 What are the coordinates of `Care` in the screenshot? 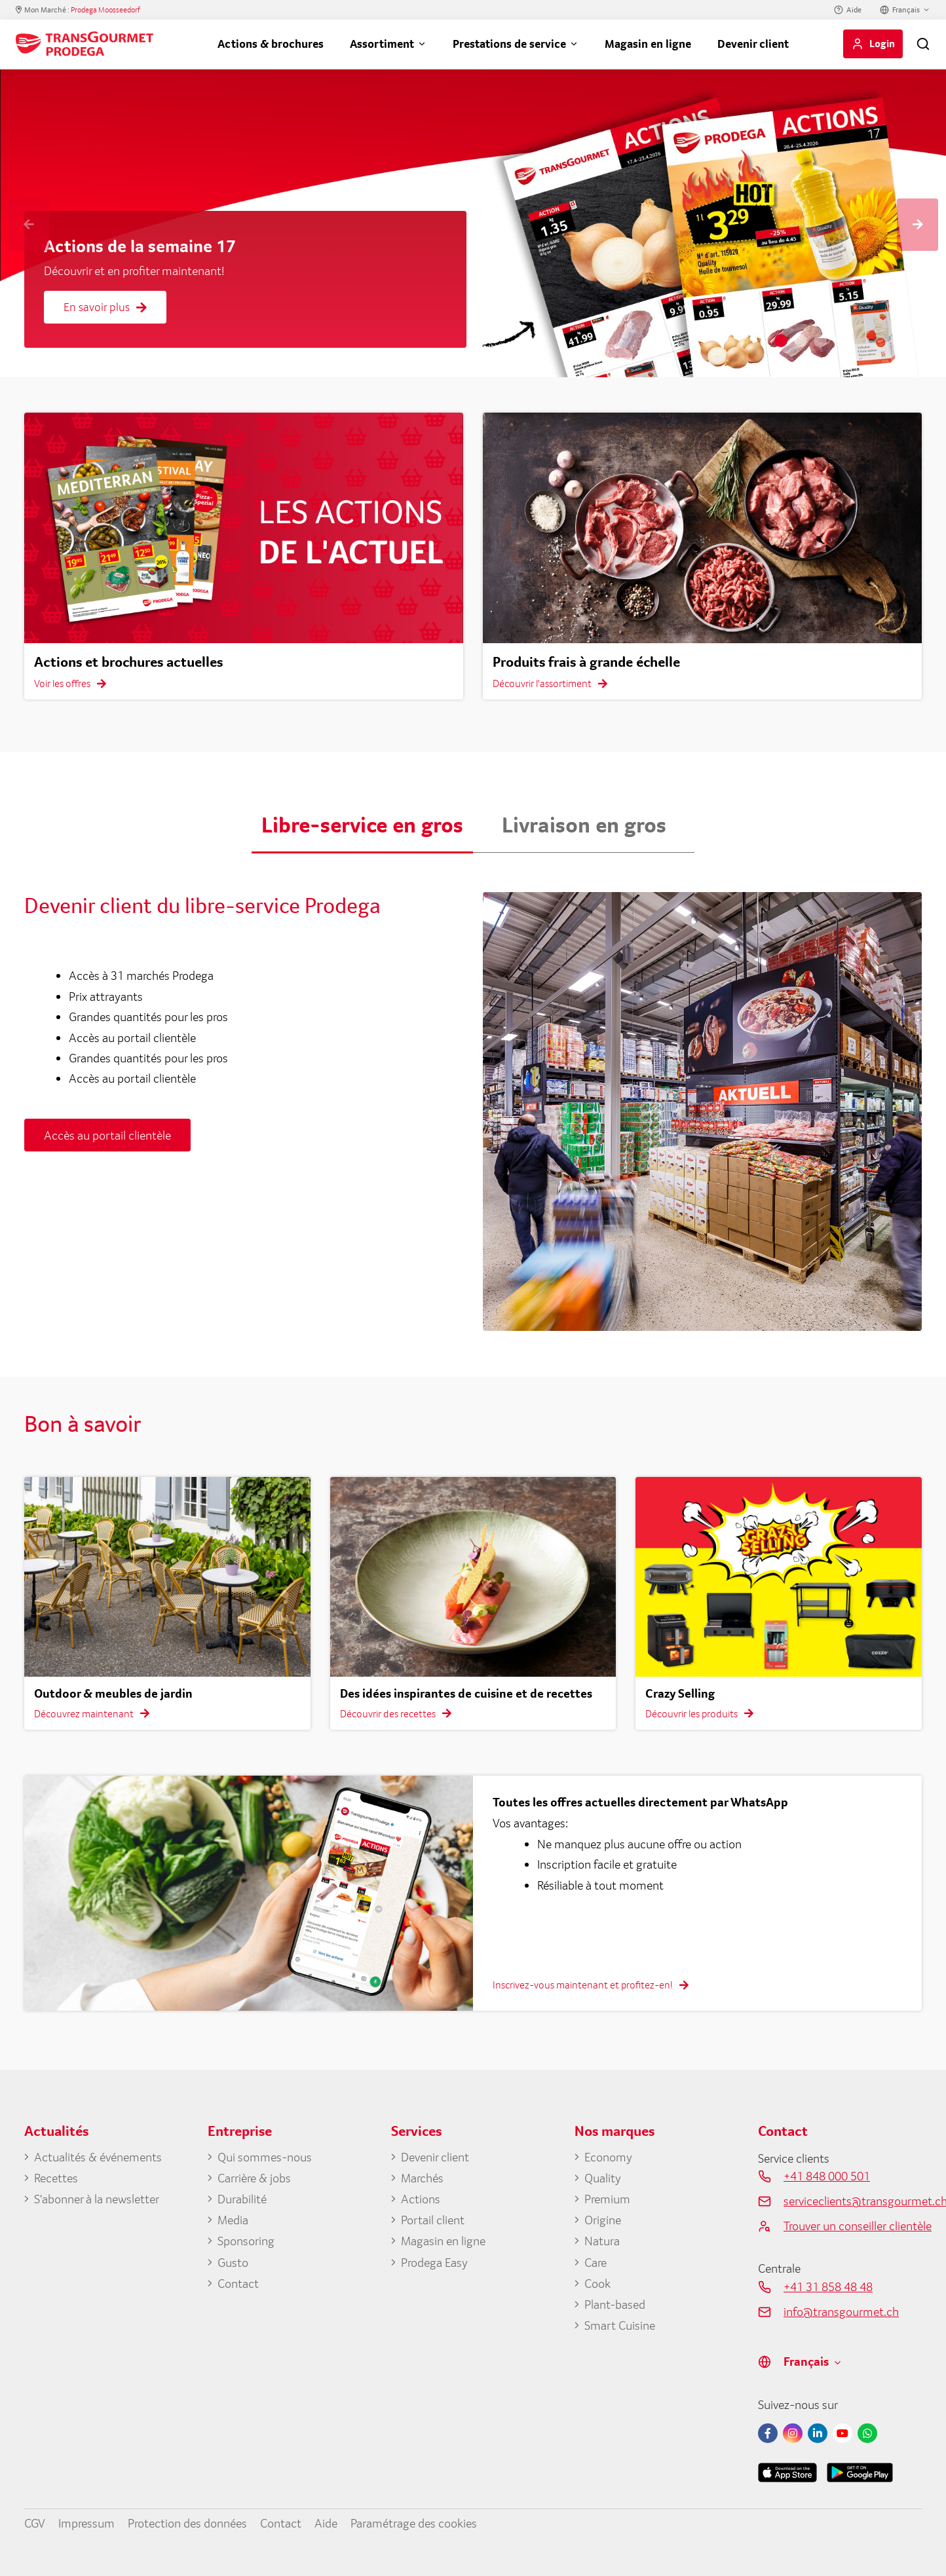 It's located at (595, 2262).